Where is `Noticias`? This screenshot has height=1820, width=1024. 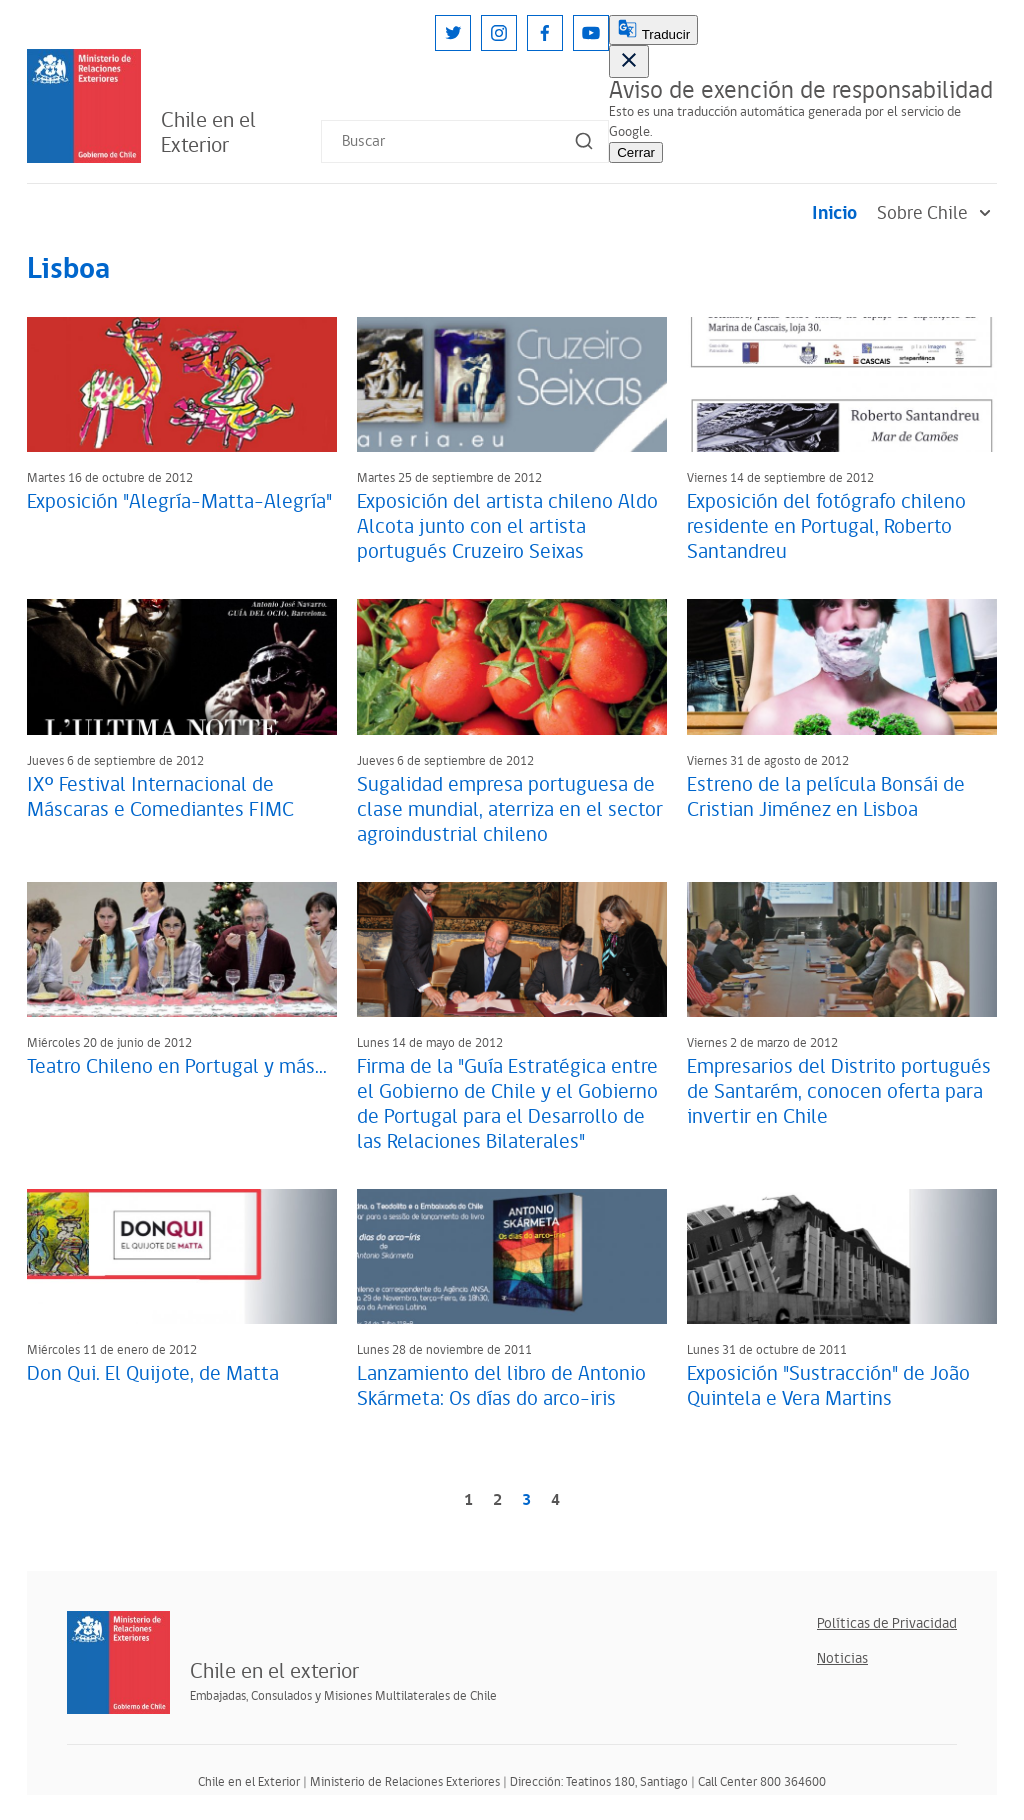
Noticias is located at coordinates (842, 1658).